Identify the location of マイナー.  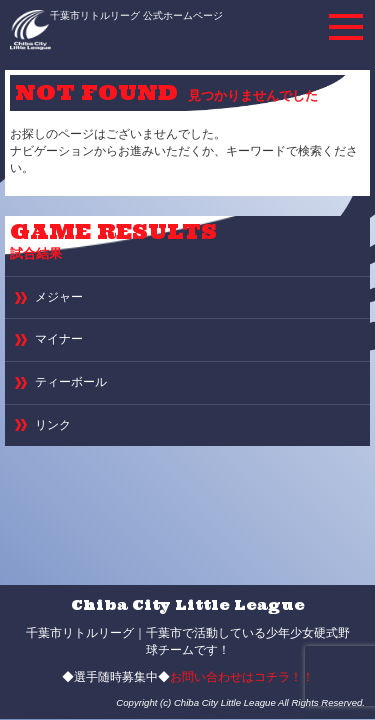
(59, 339).